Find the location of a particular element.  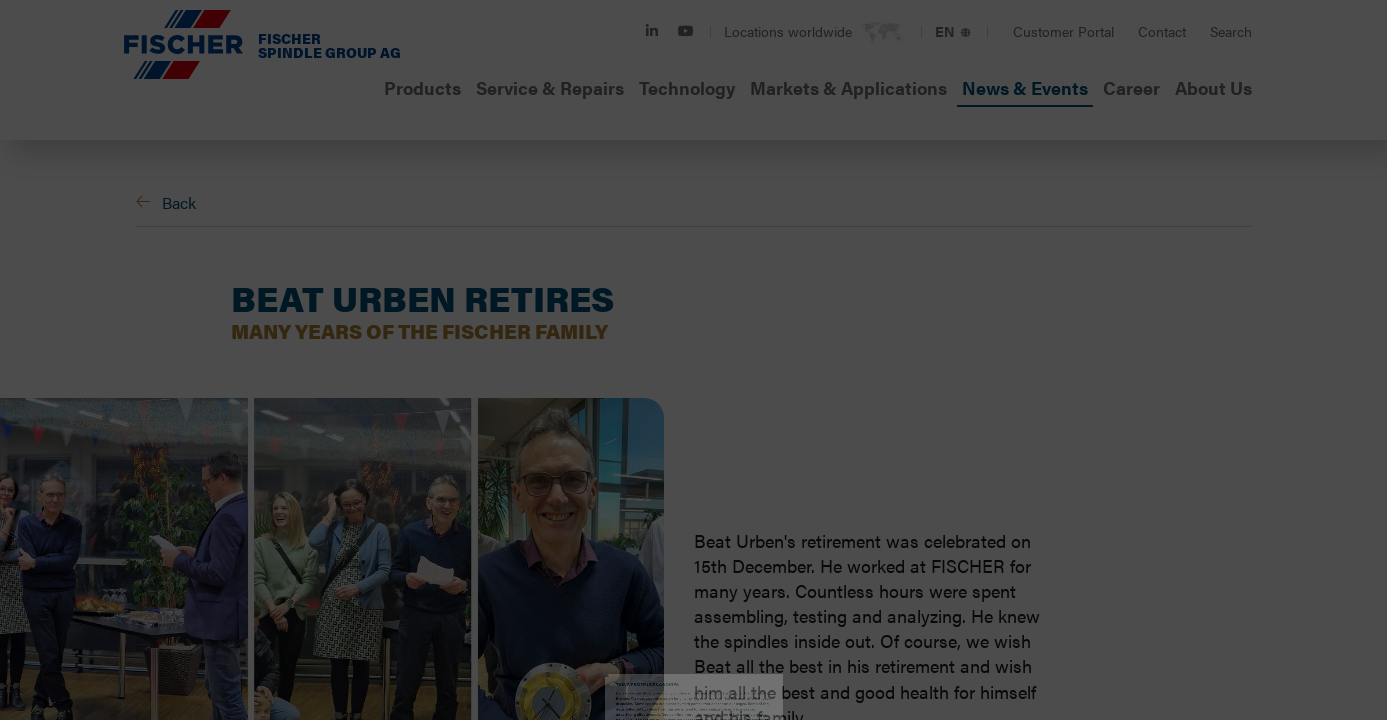

Accept selected cookies is located at coordinates (484, 556).